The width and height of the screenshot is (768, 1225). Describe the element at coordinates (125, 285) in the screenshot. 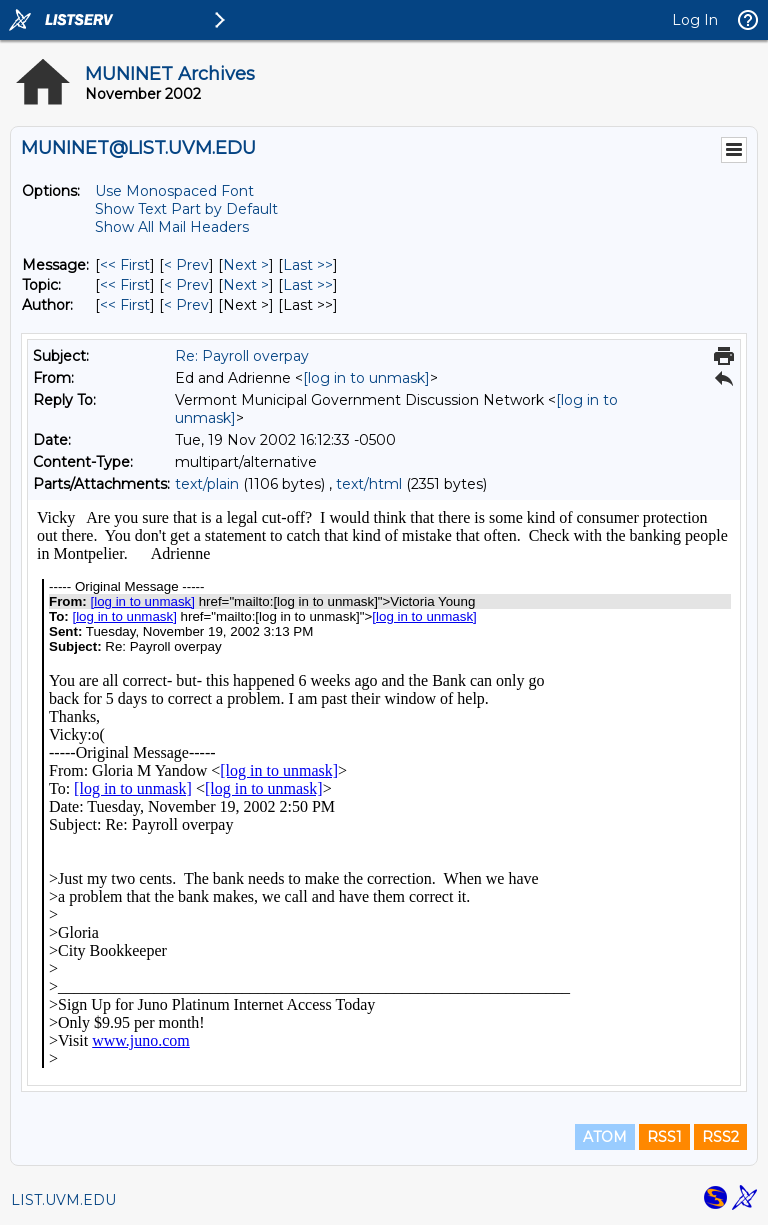

I see `<< First [First Message By Topic]` at that location.